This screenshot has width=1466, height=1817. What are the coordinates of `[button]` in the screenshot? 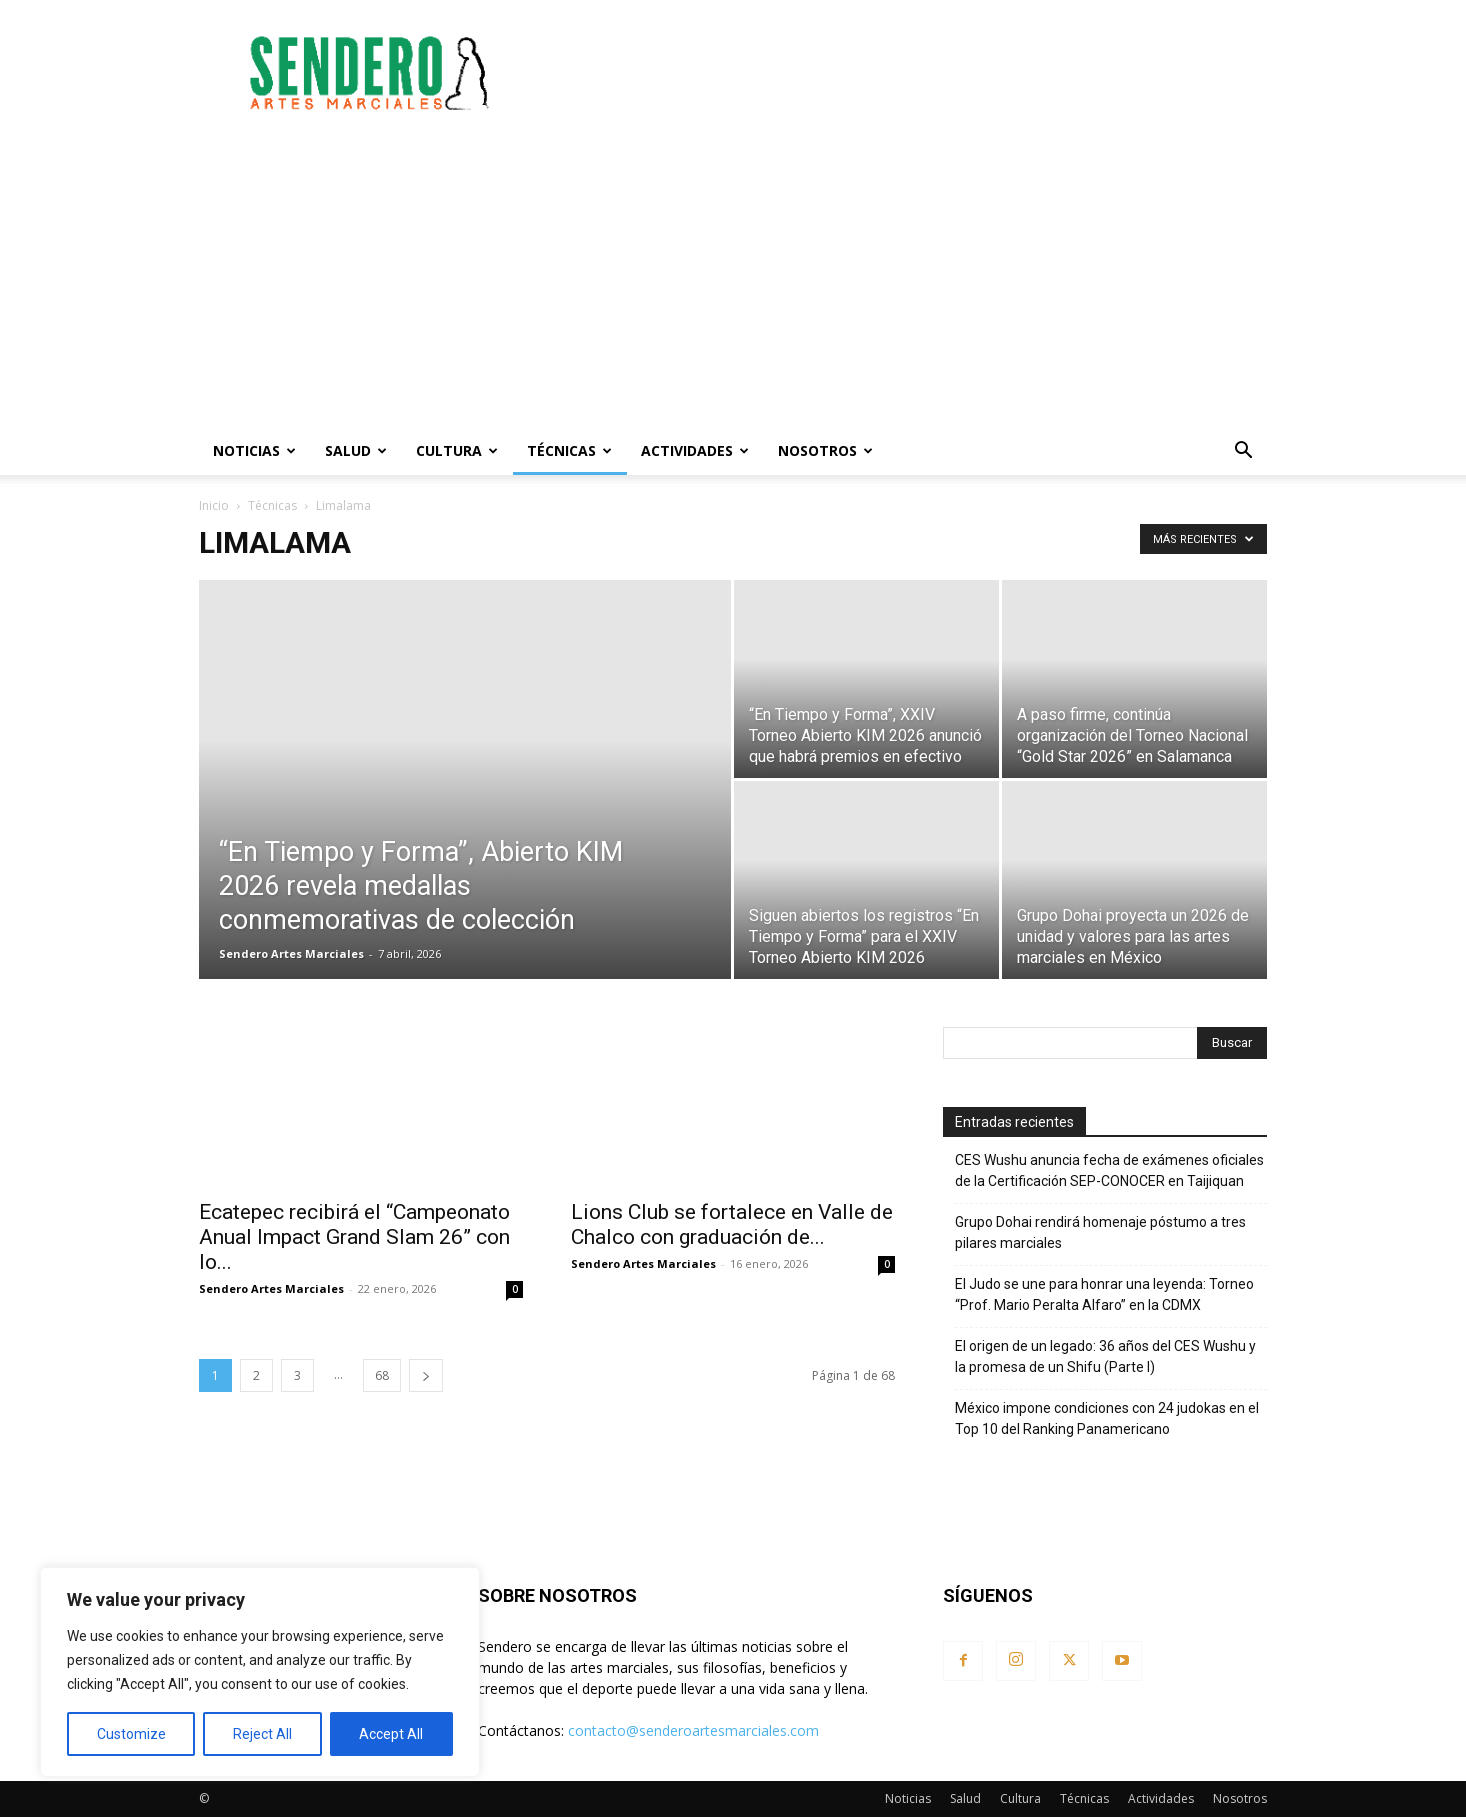 It's located at (1243, 452).